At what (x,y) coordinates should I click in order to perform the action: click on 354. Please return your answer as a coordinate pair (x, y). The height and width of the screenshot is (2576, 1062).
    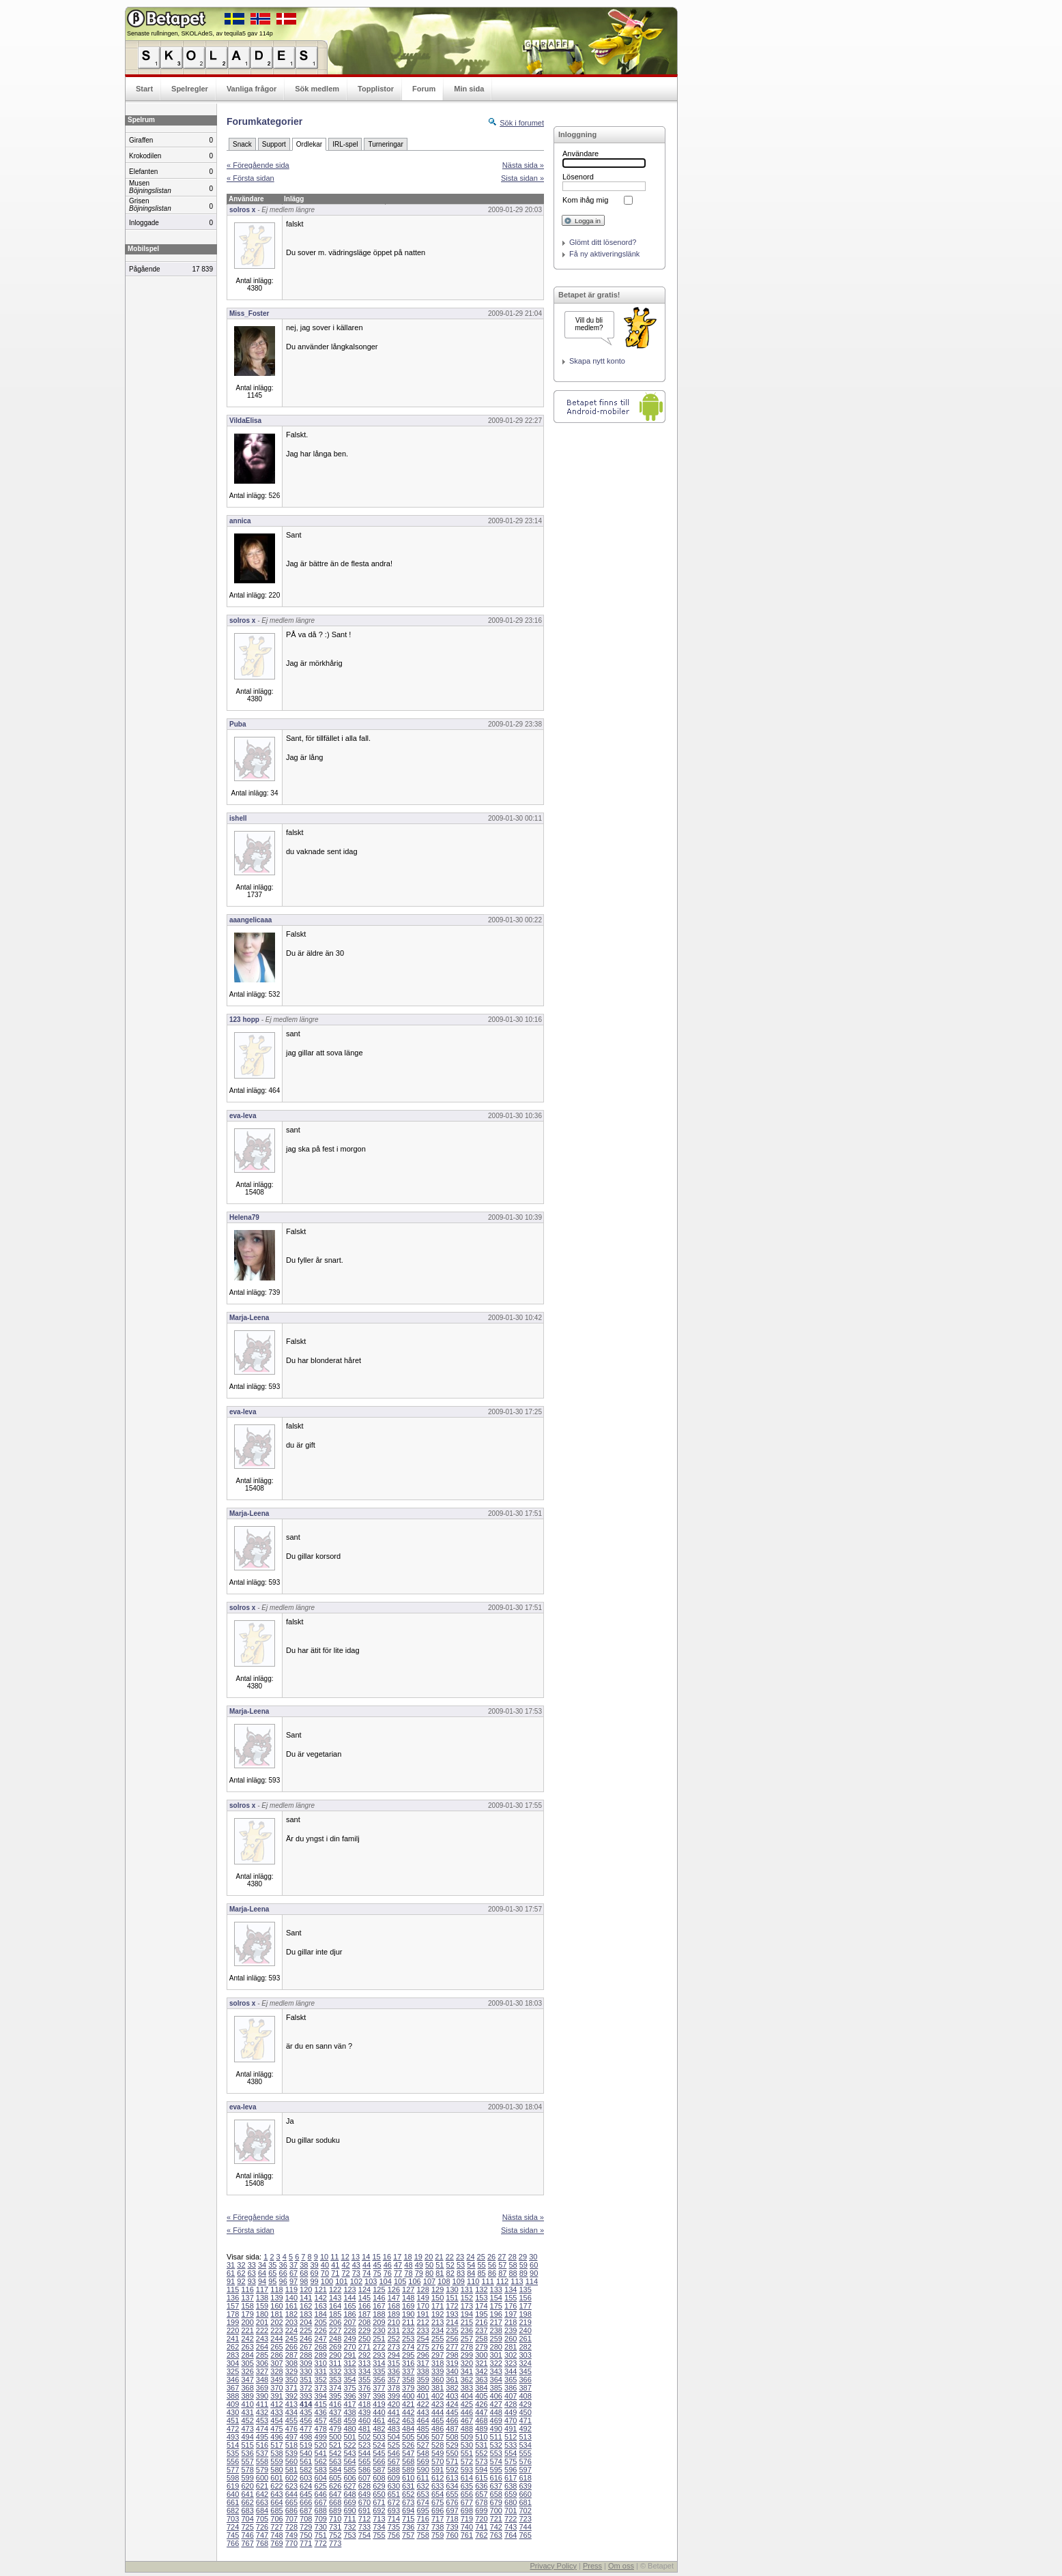
    Looking at the image, I should click on (349, 2379).